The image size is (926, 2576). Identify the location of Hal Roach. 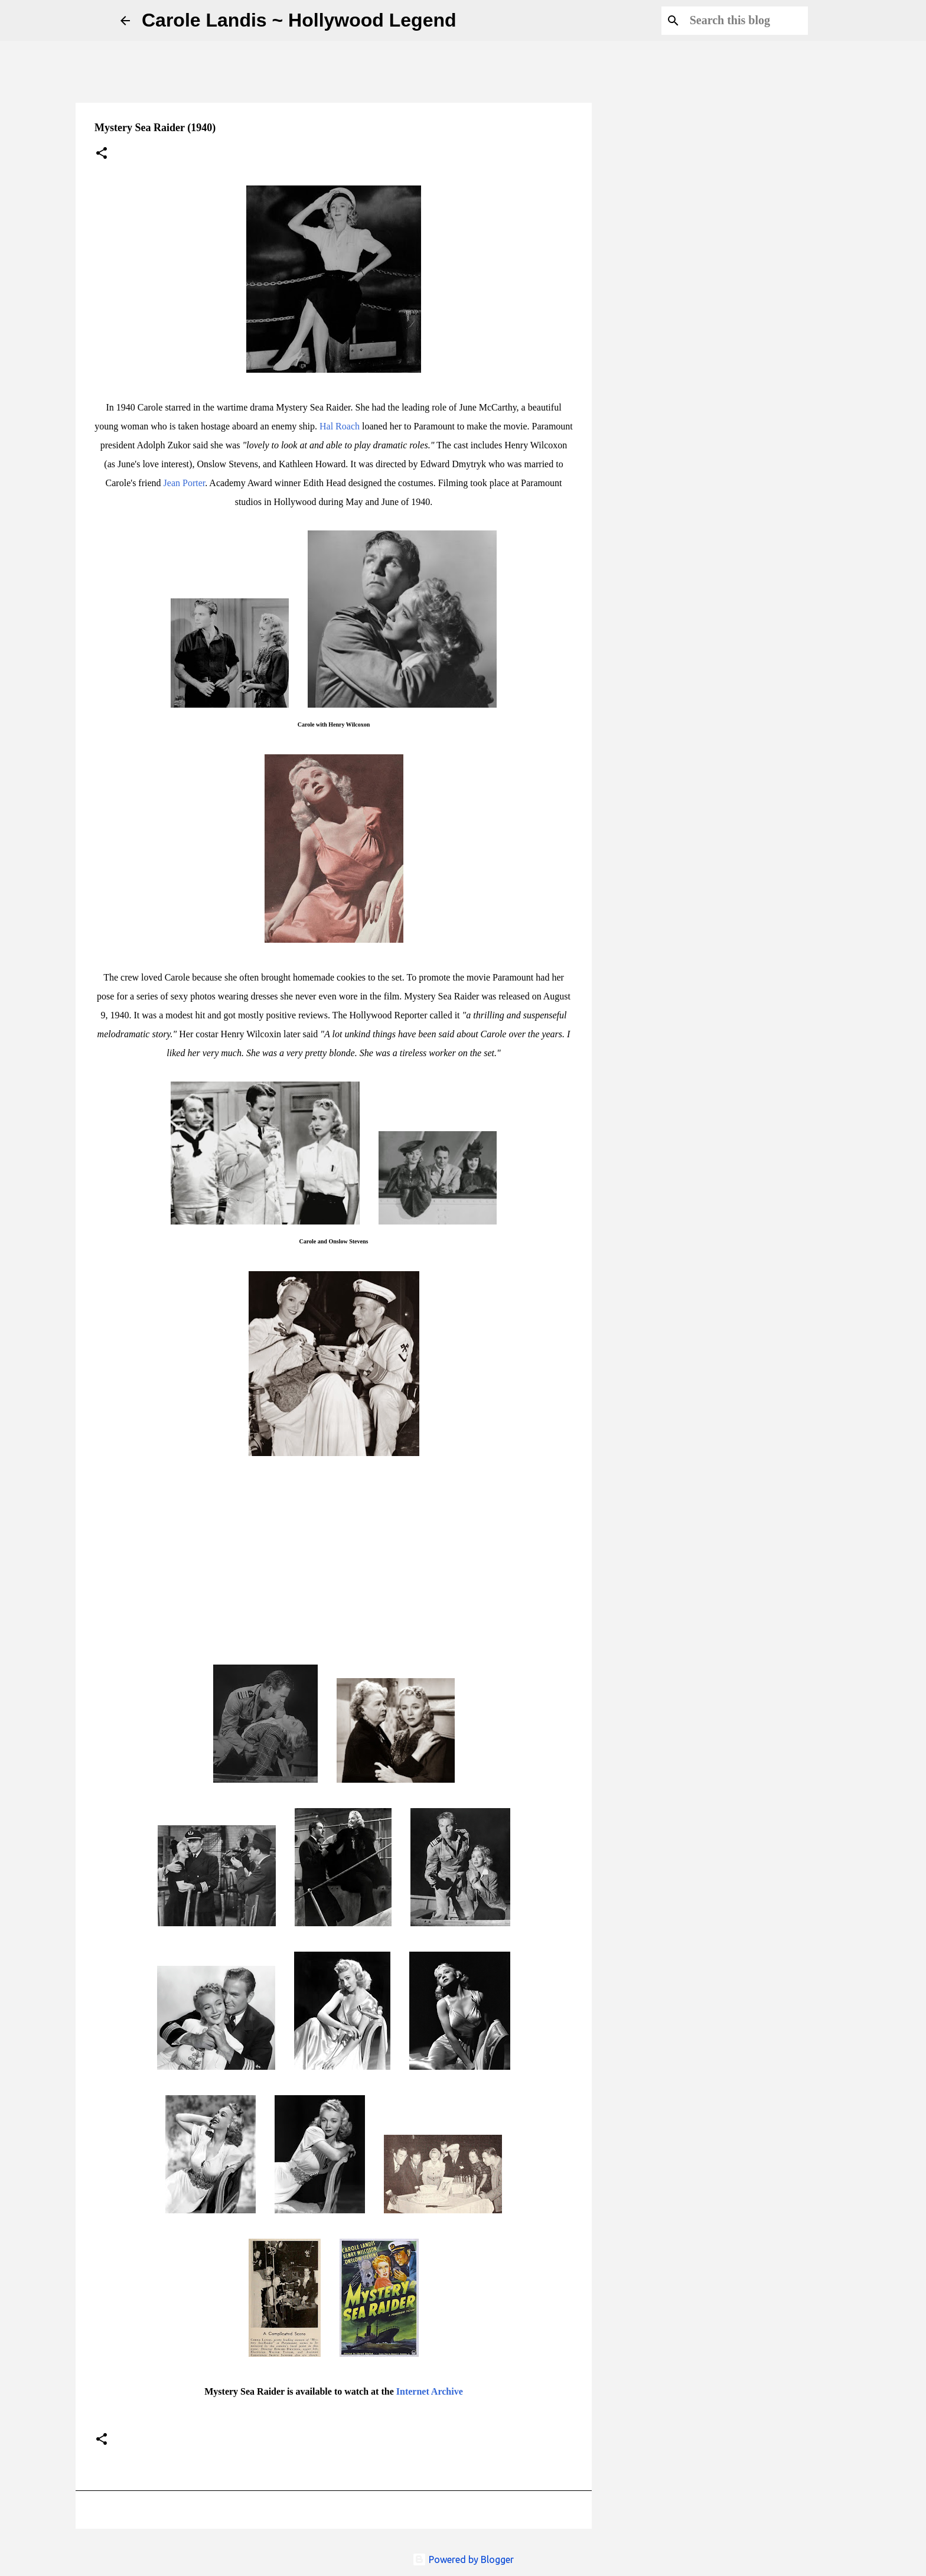
(339, 426).